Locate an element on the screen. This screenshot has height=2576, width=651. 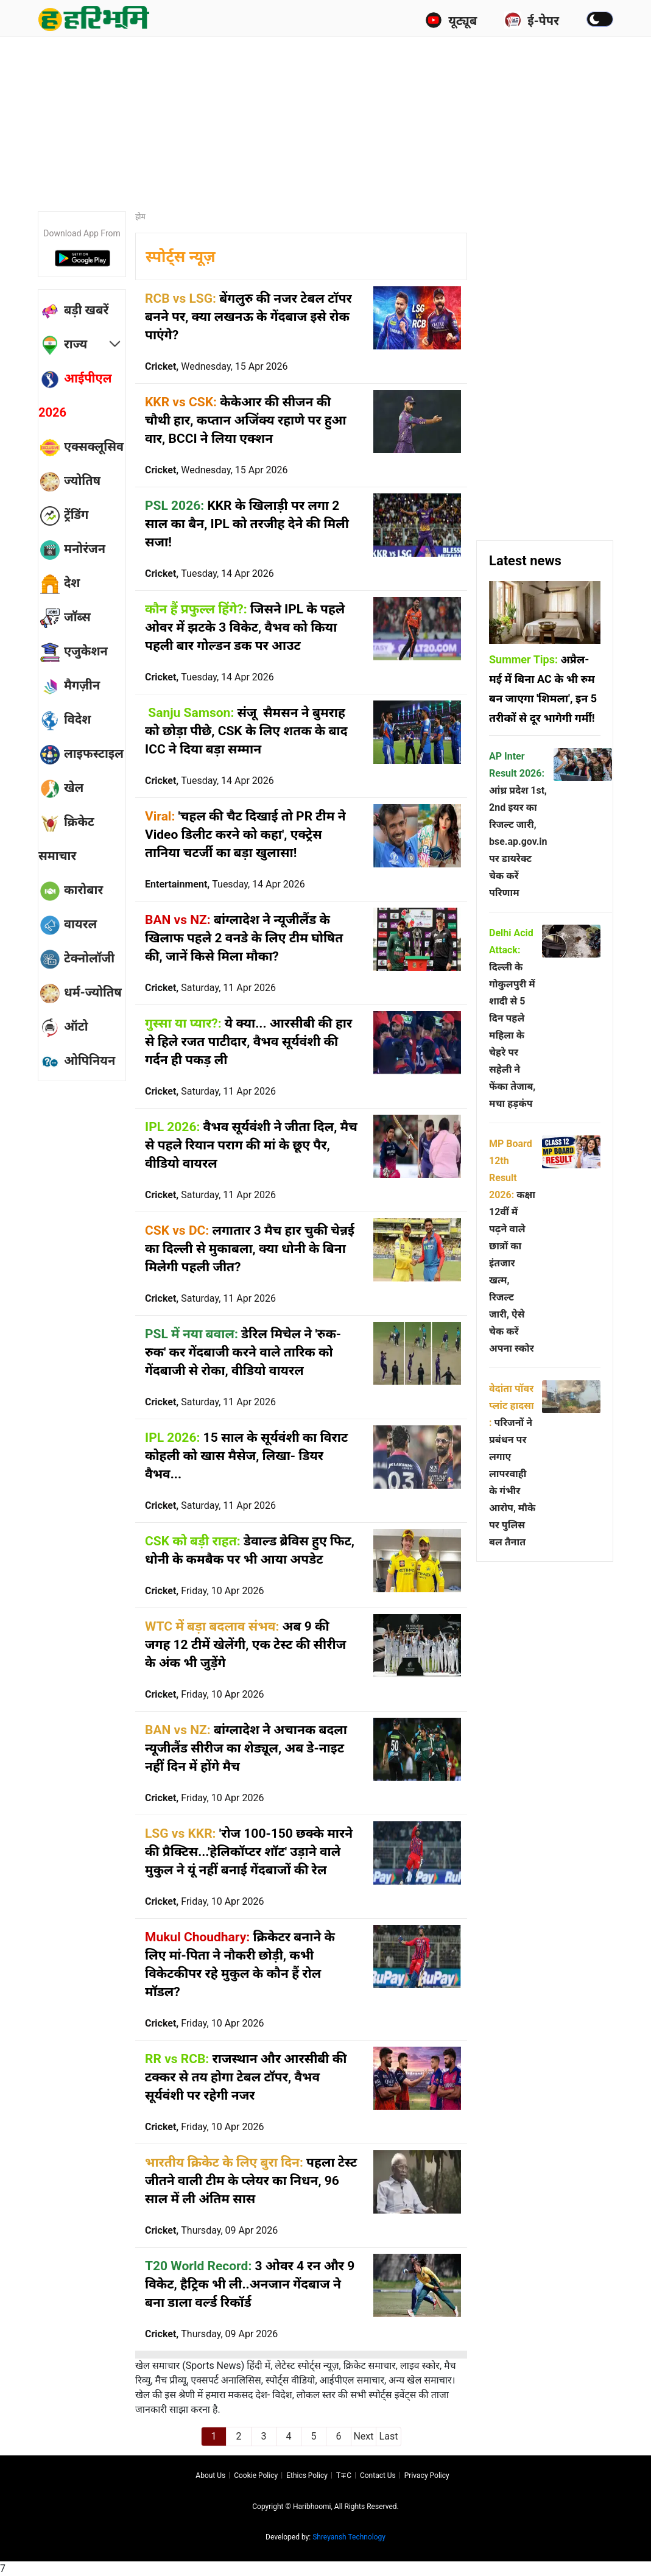
Contact us is located at coordinates (378, 2475).